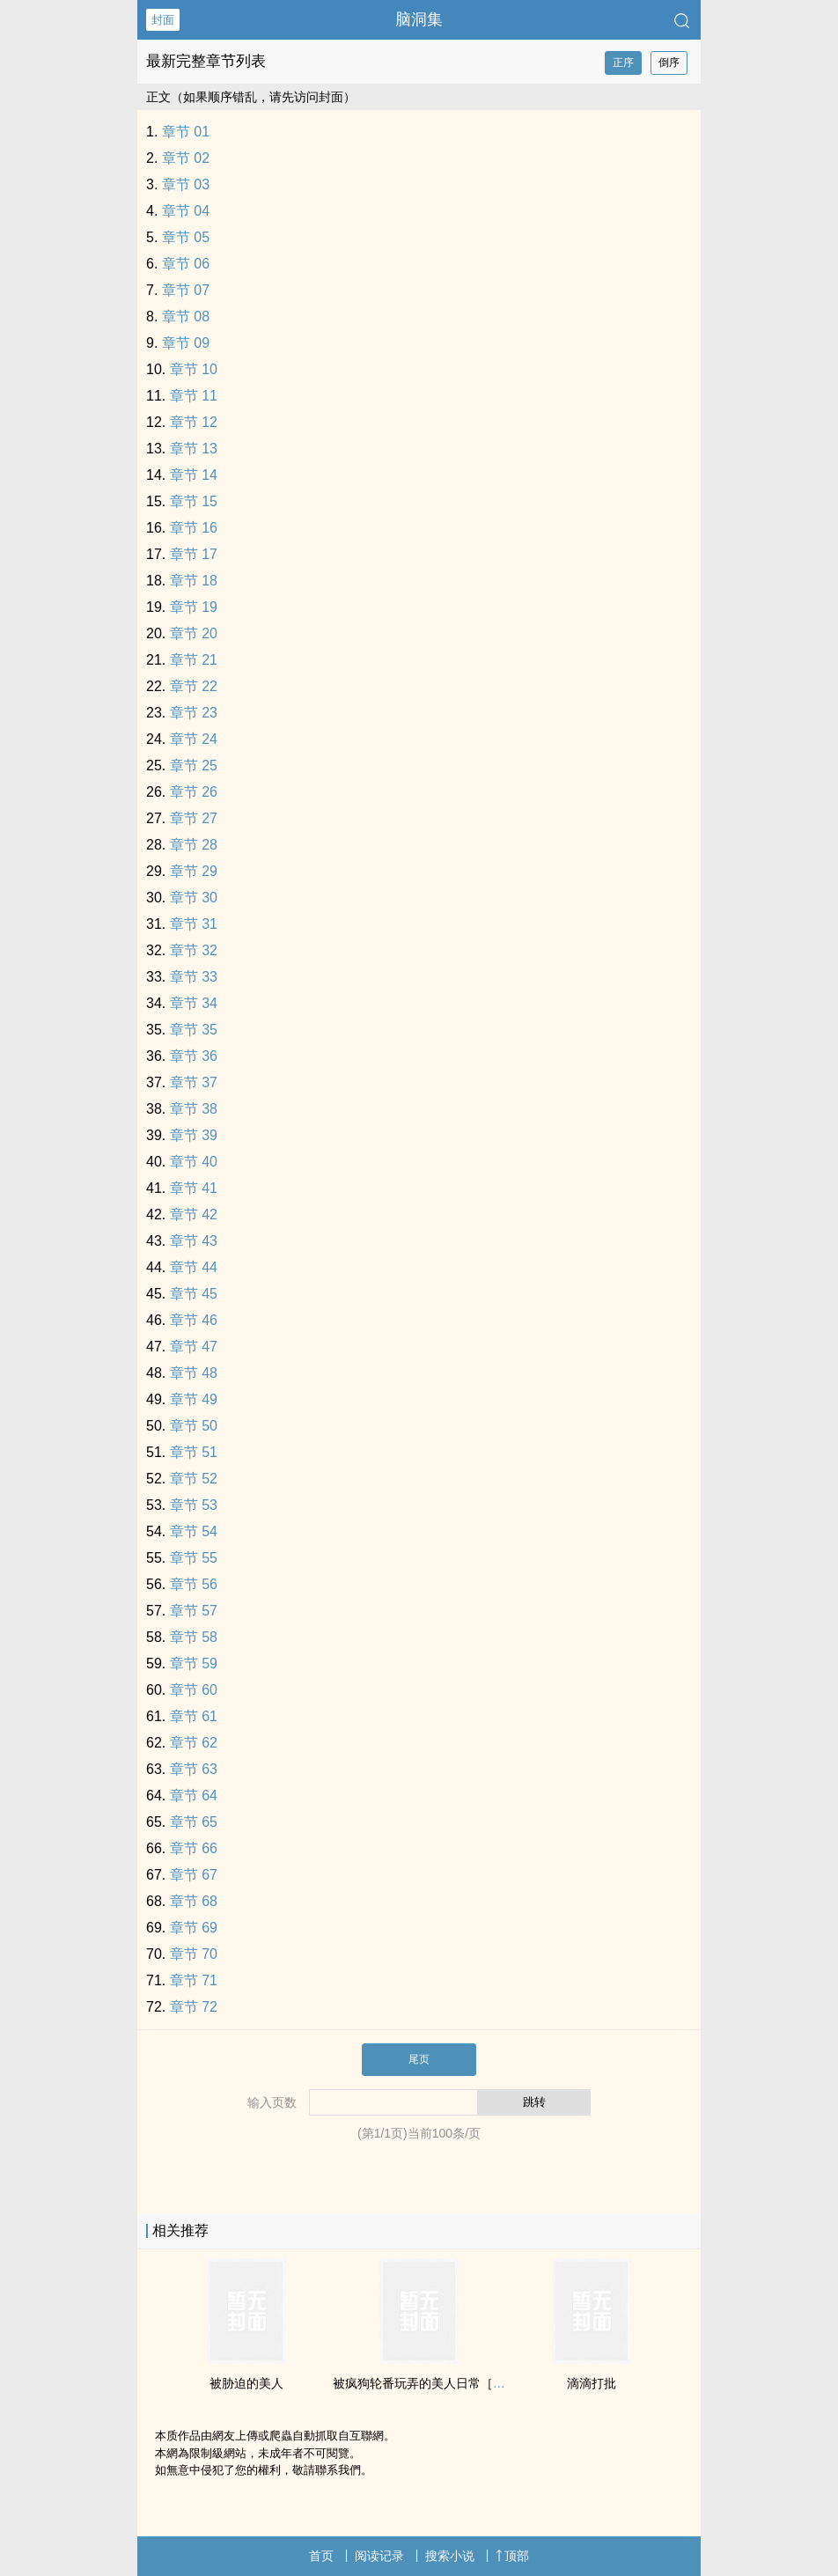 This screenshot has height=2576, width=838. What do you see at coordinates (419, 2059) in the screenshot?
I see `尾页` at bounding box center [419, 2059].